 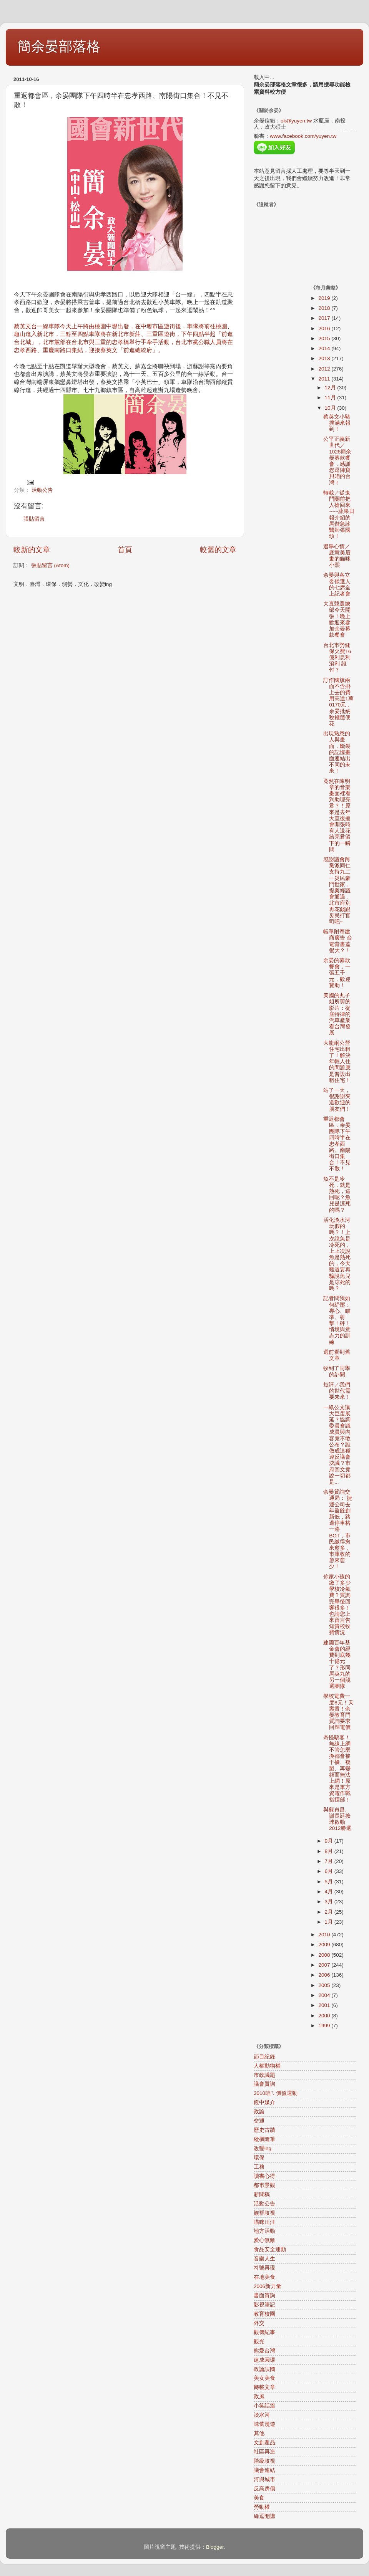 I want to click on 淡水河, so click(x=262, y=2415).